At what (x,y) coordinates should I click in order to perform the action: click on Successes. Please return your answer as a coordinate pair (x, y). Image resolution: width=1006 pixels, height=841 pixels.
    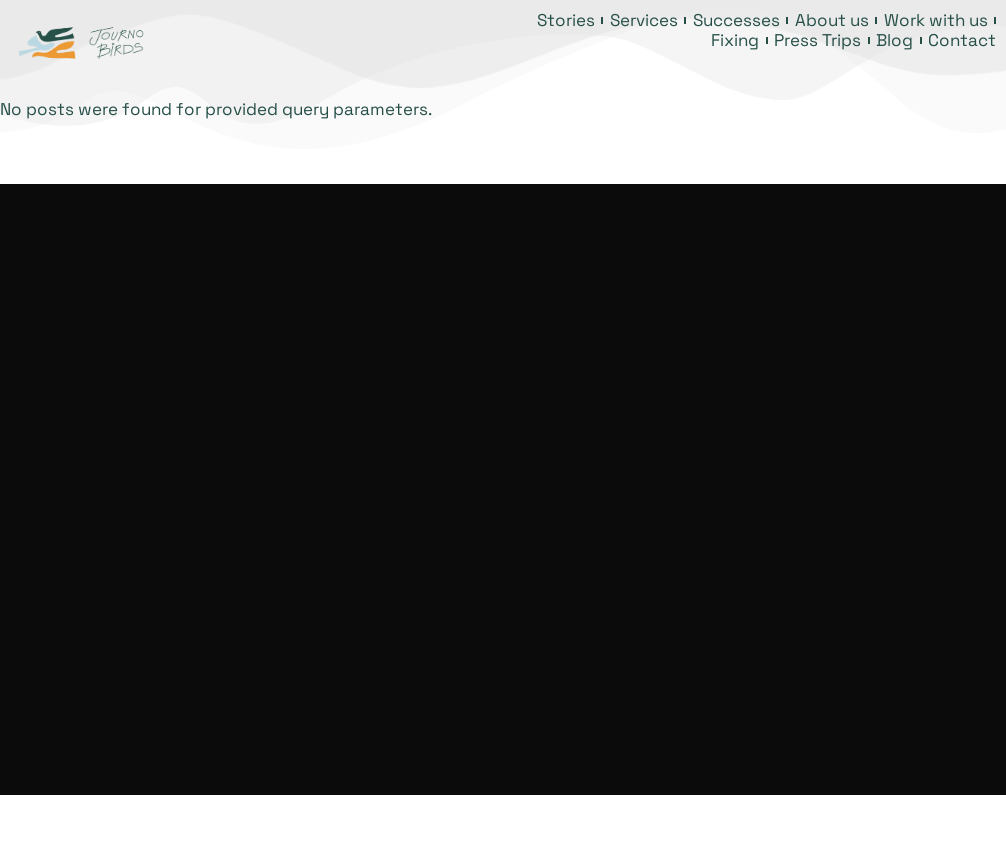
    Looking at the image, I should click on (736, 20).